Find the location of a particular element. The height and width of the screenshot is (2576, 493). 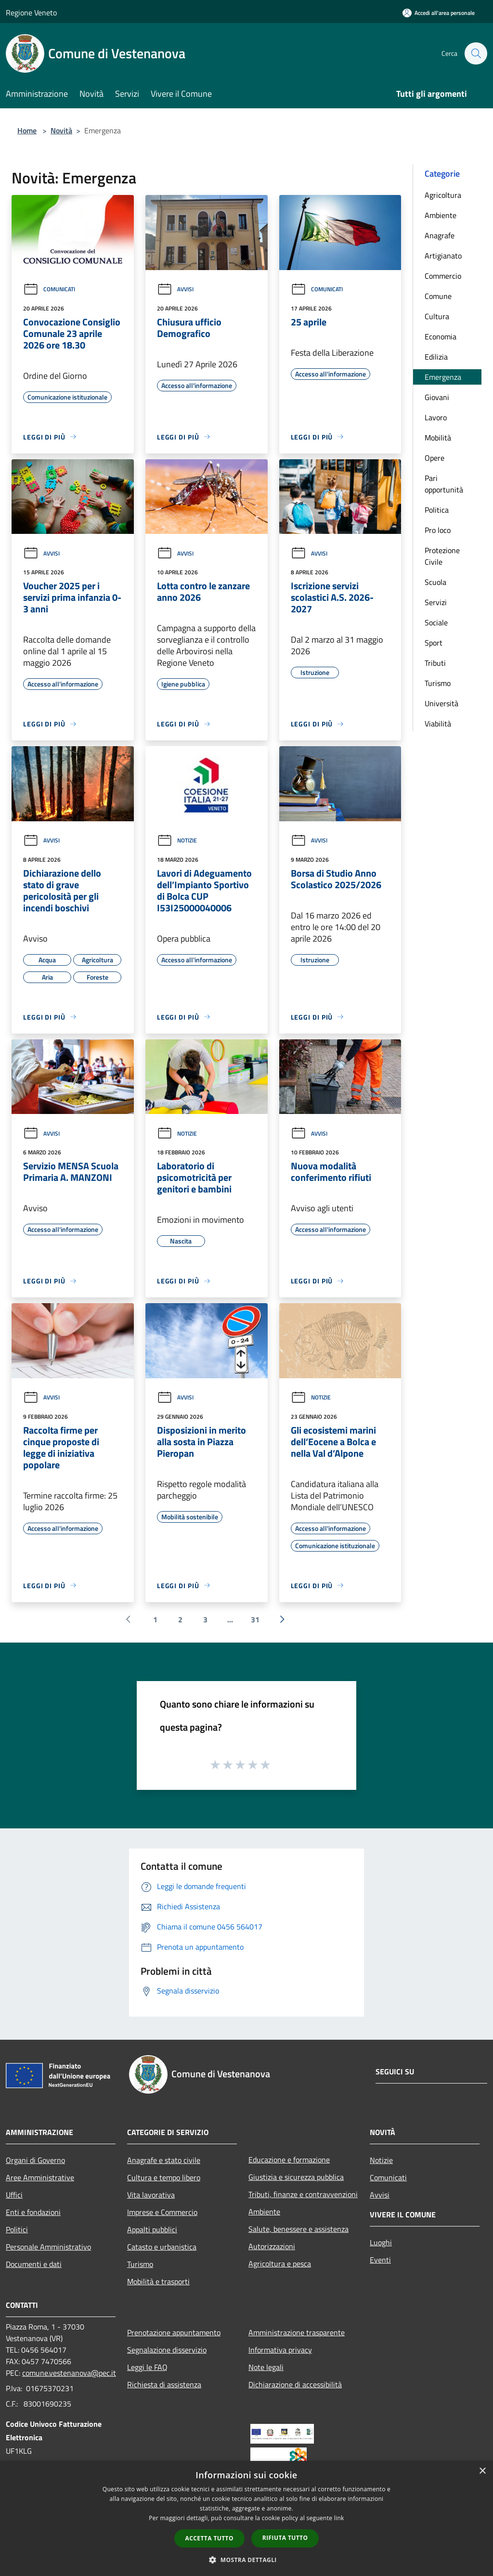

Personale Amministrativo is located at coordinates (48, 2246).